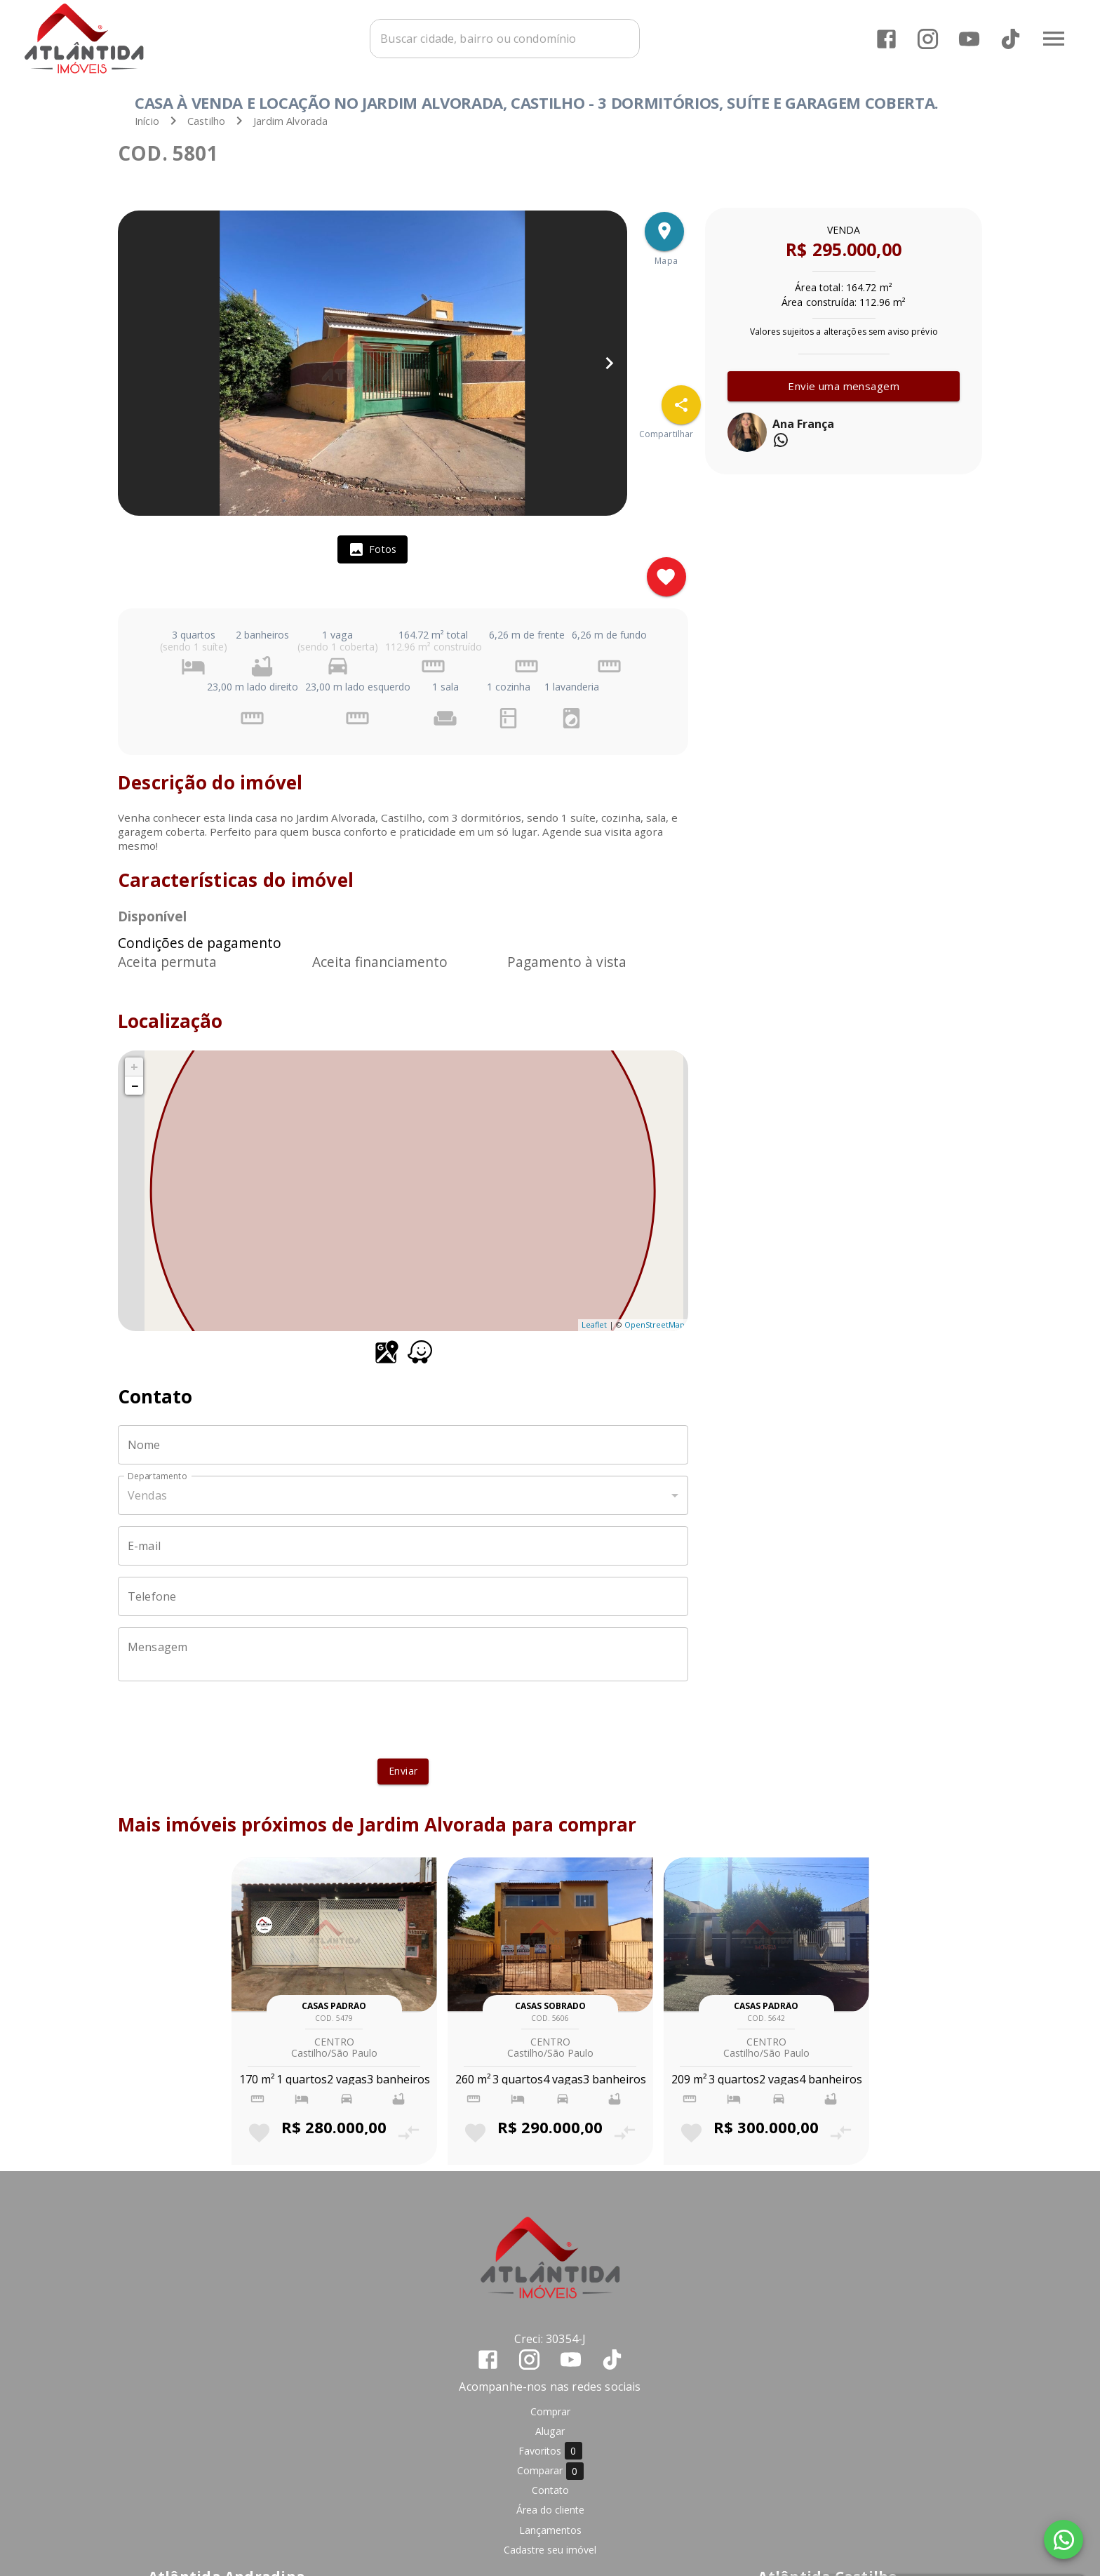  What do you see at coordinates (372, 549) in the screenshot?
I see `[tab]` at bounding box center [372, 549].